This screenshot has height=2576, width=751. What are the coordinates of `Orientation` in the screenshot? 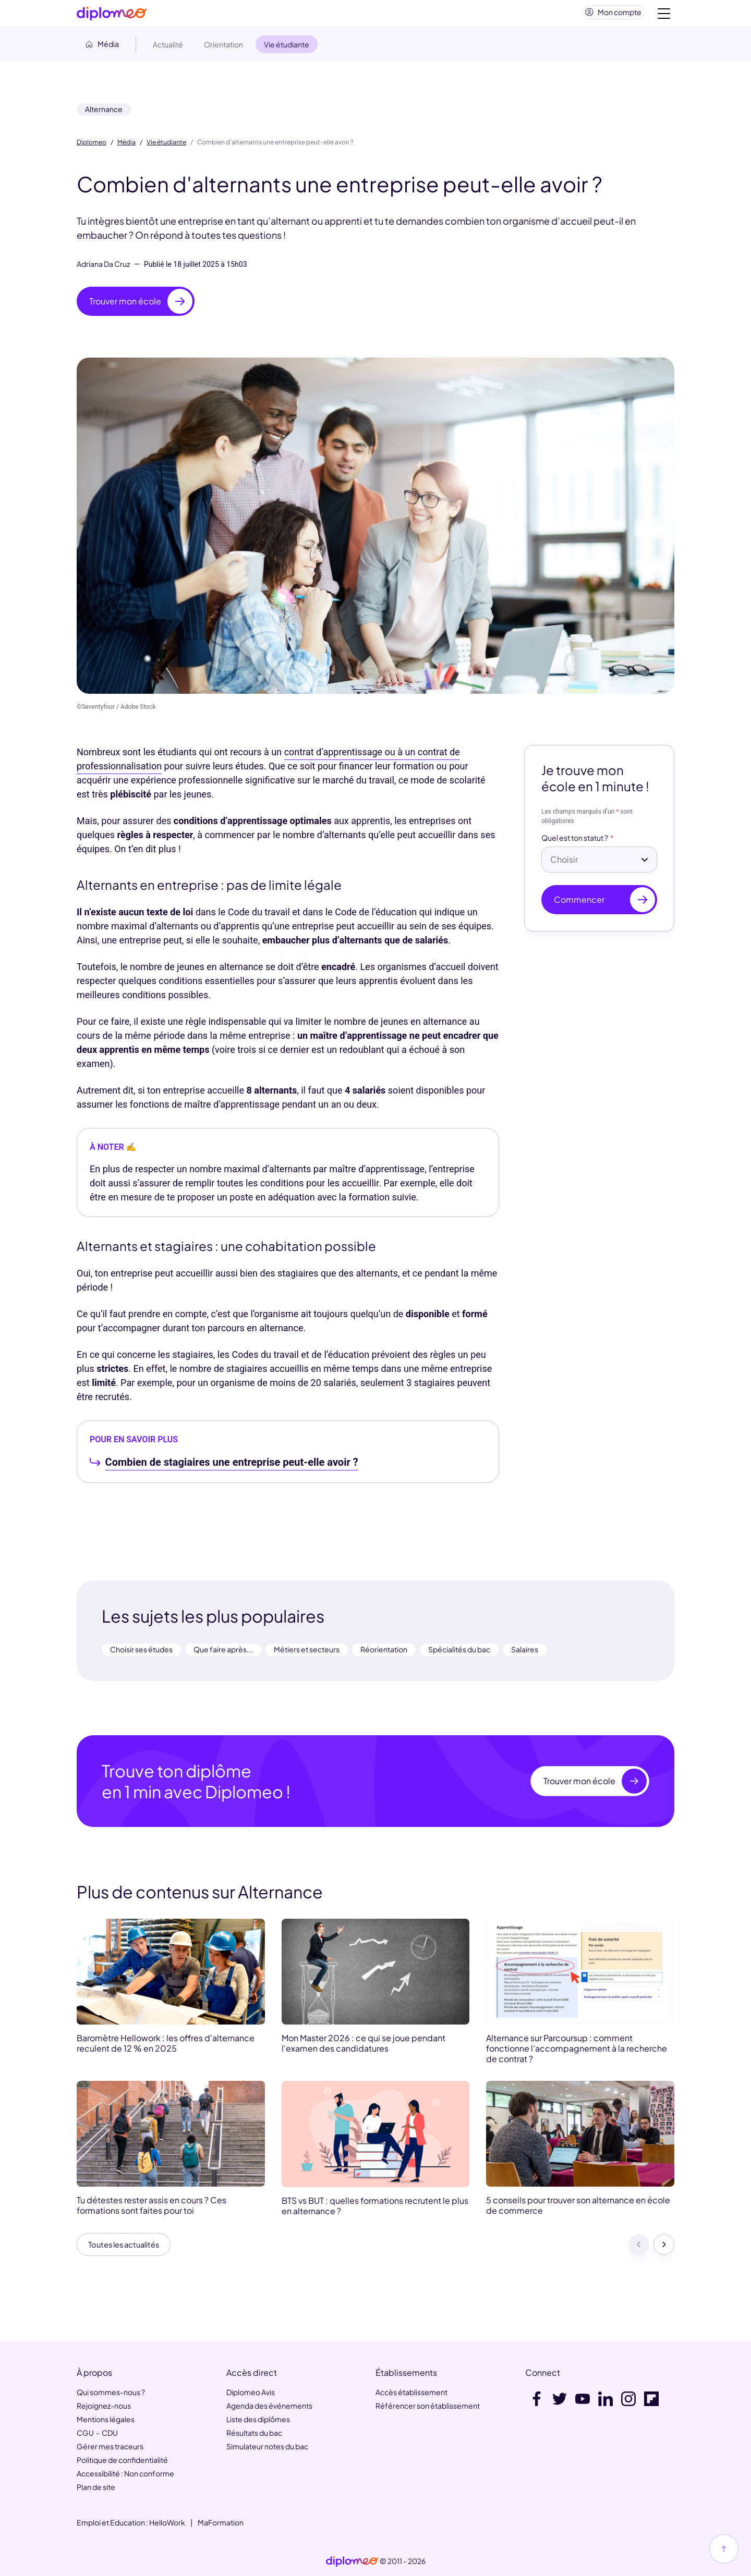 It's located at (223, 48).